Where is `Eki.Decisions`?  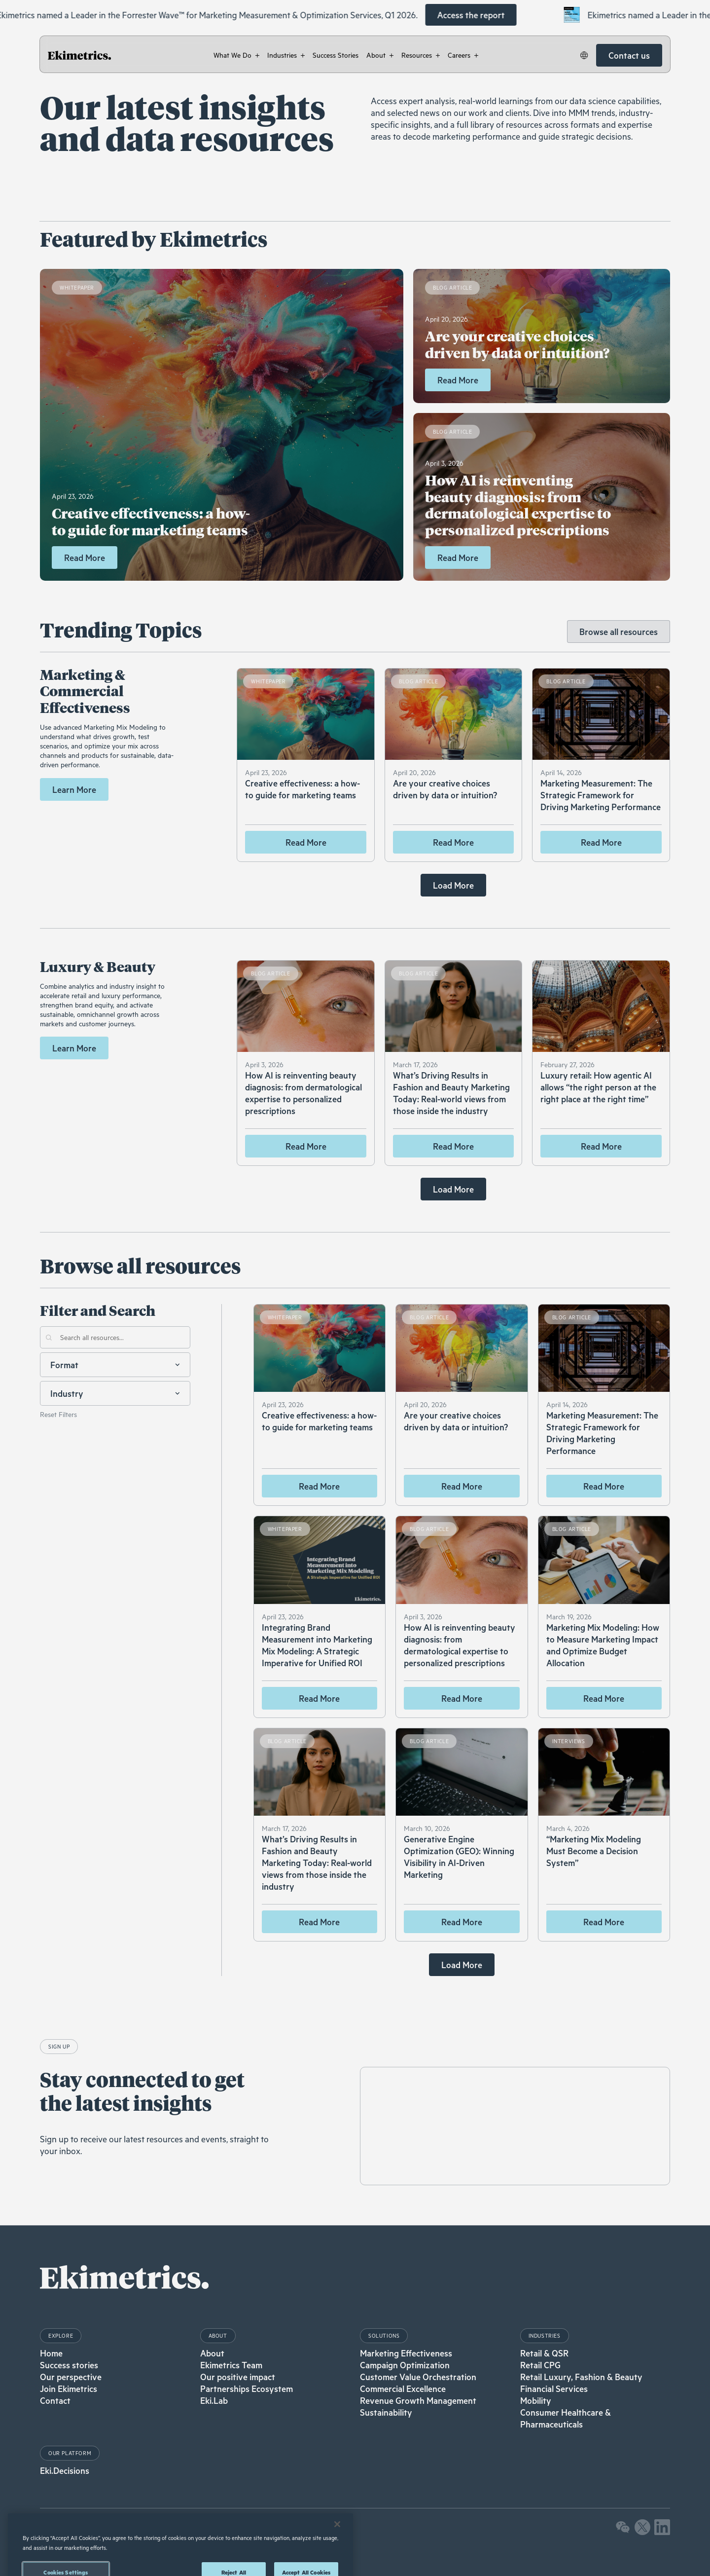
Eki.Decisions is located at coordinates (64, 2470).